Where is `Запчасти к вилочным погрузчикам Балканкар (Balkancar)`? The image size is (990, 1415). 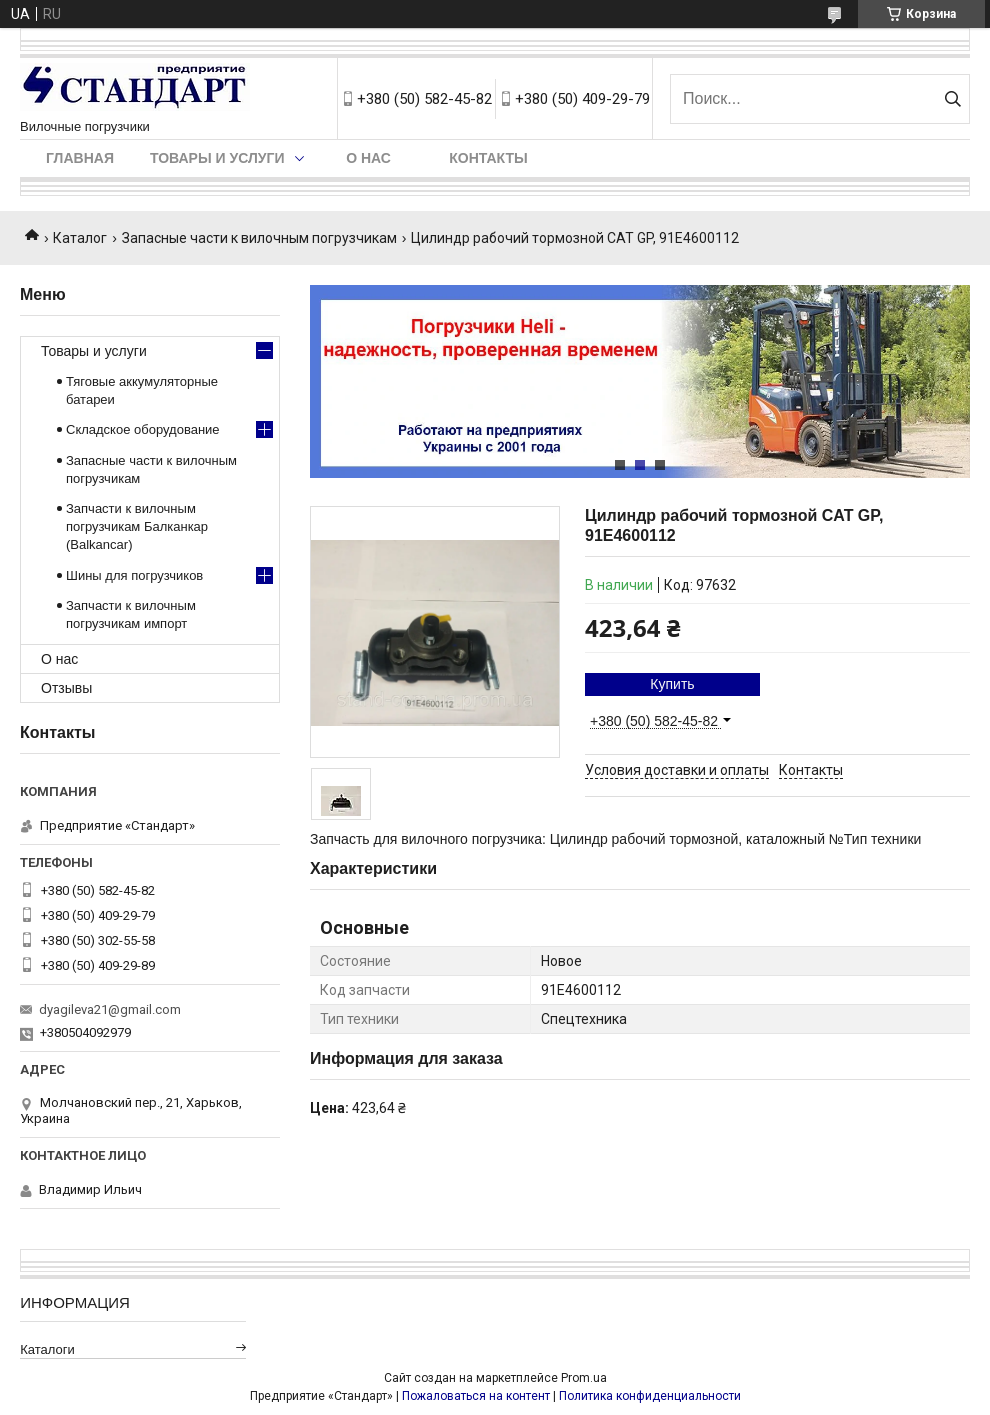
Запчасти к вилочным погрузчикам Балканкар (Balkancar) is located at coordinates (137, 526).